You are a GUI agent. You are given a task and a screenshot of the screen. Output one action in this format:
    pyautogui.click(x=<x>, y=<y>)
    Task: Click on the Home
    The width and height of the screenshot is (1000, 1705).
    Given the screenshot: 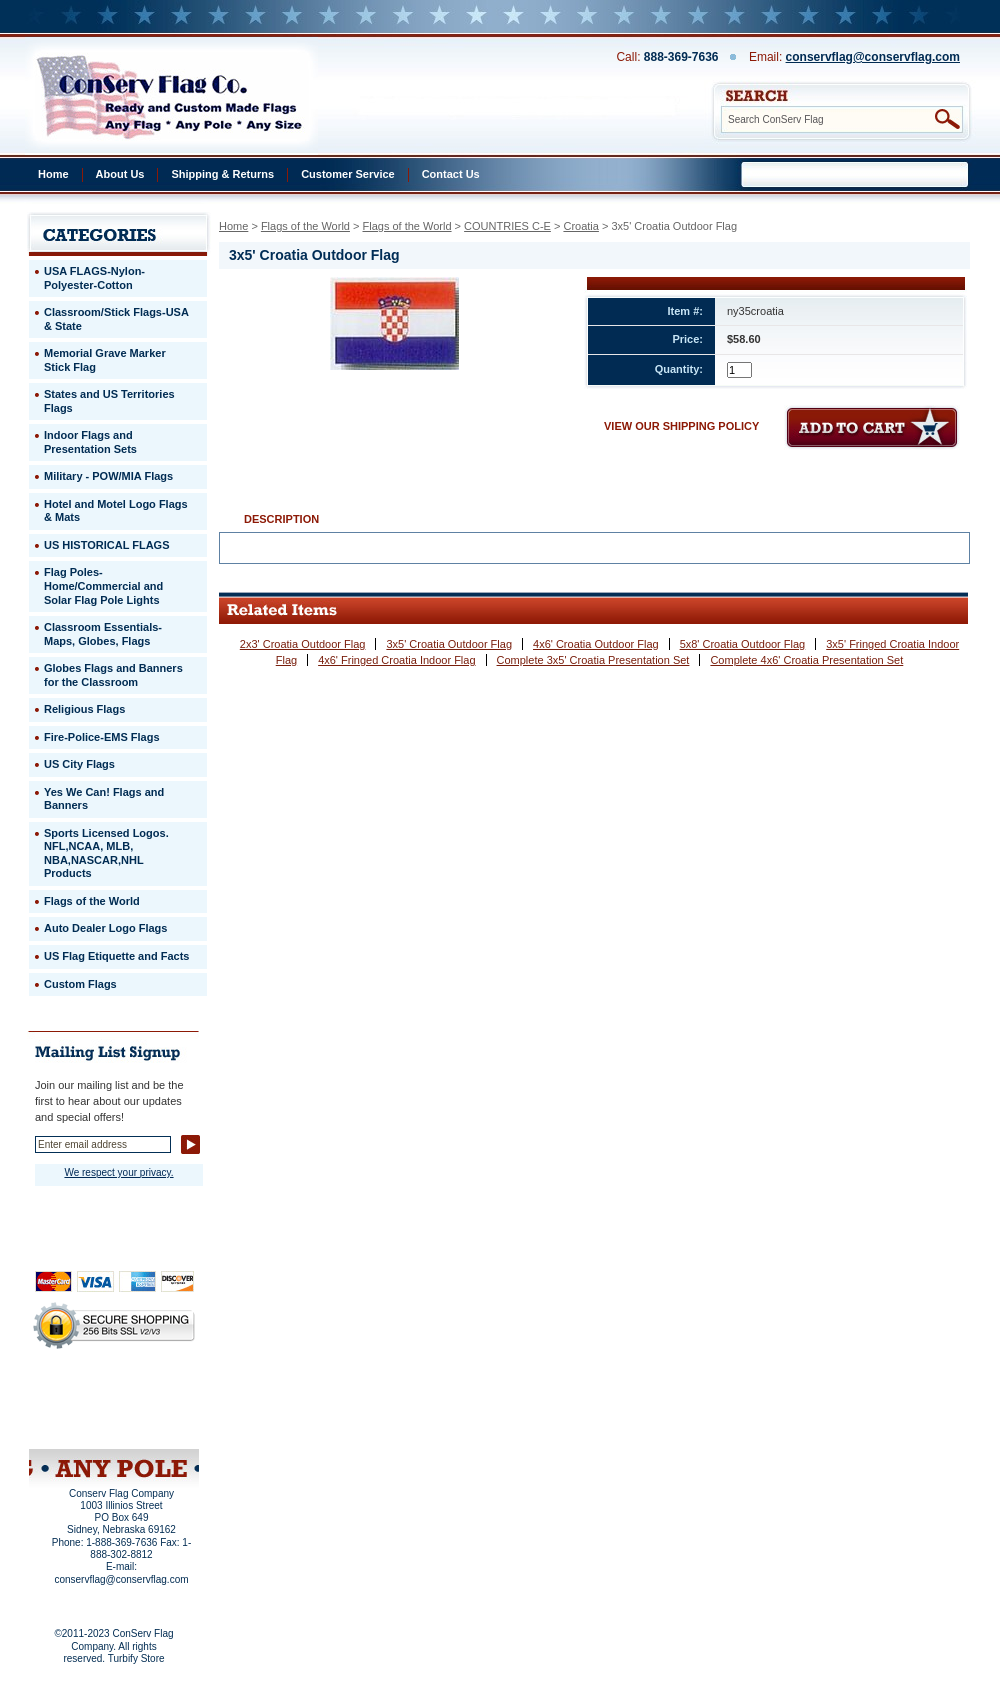 What is the action you would take?
    pyautogui.click(x=53, y=174)
    